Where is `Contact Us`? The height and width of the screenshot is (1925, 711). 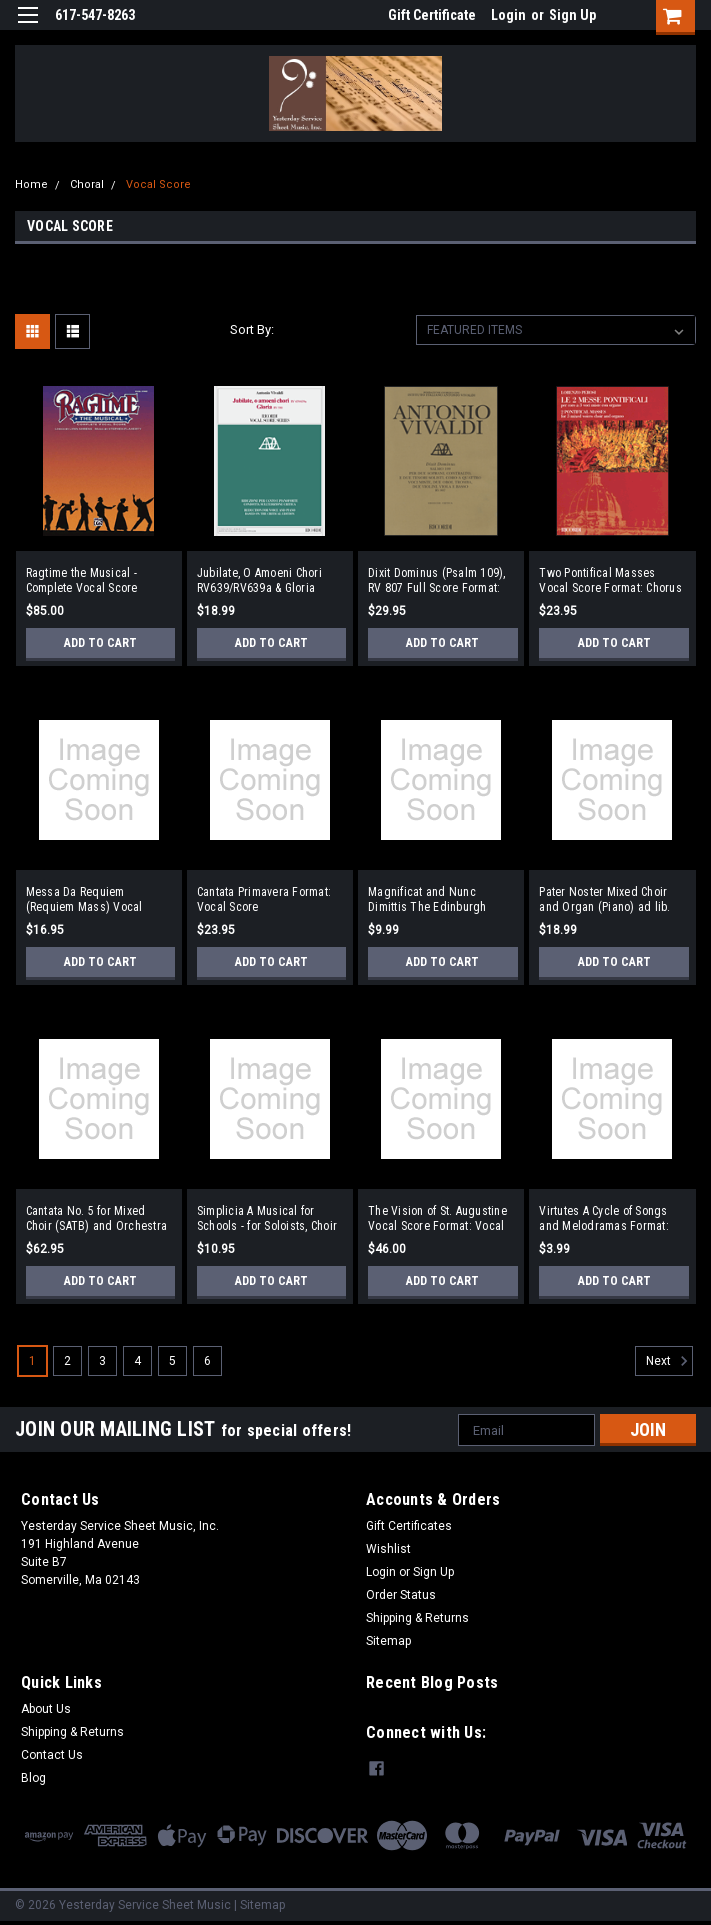 Contact Us is located at coordinates (52, 1755).